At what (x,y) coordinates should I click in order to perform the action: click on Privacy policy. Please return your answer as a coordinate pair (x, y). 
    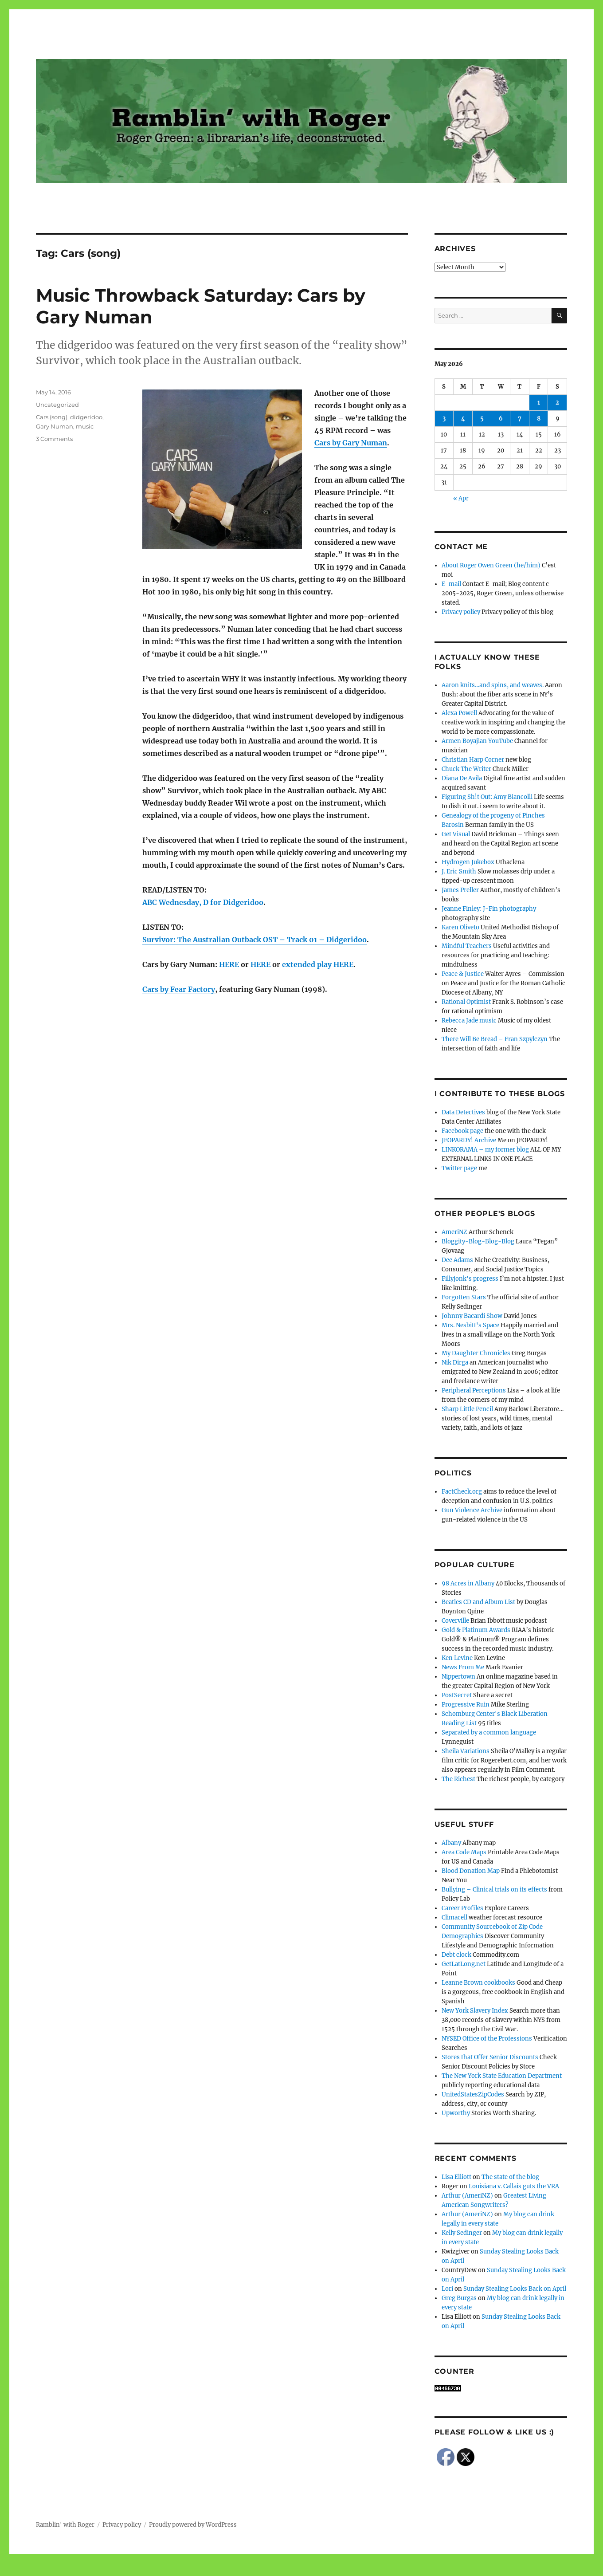
    Looking at the image, I should click on (461, 612).